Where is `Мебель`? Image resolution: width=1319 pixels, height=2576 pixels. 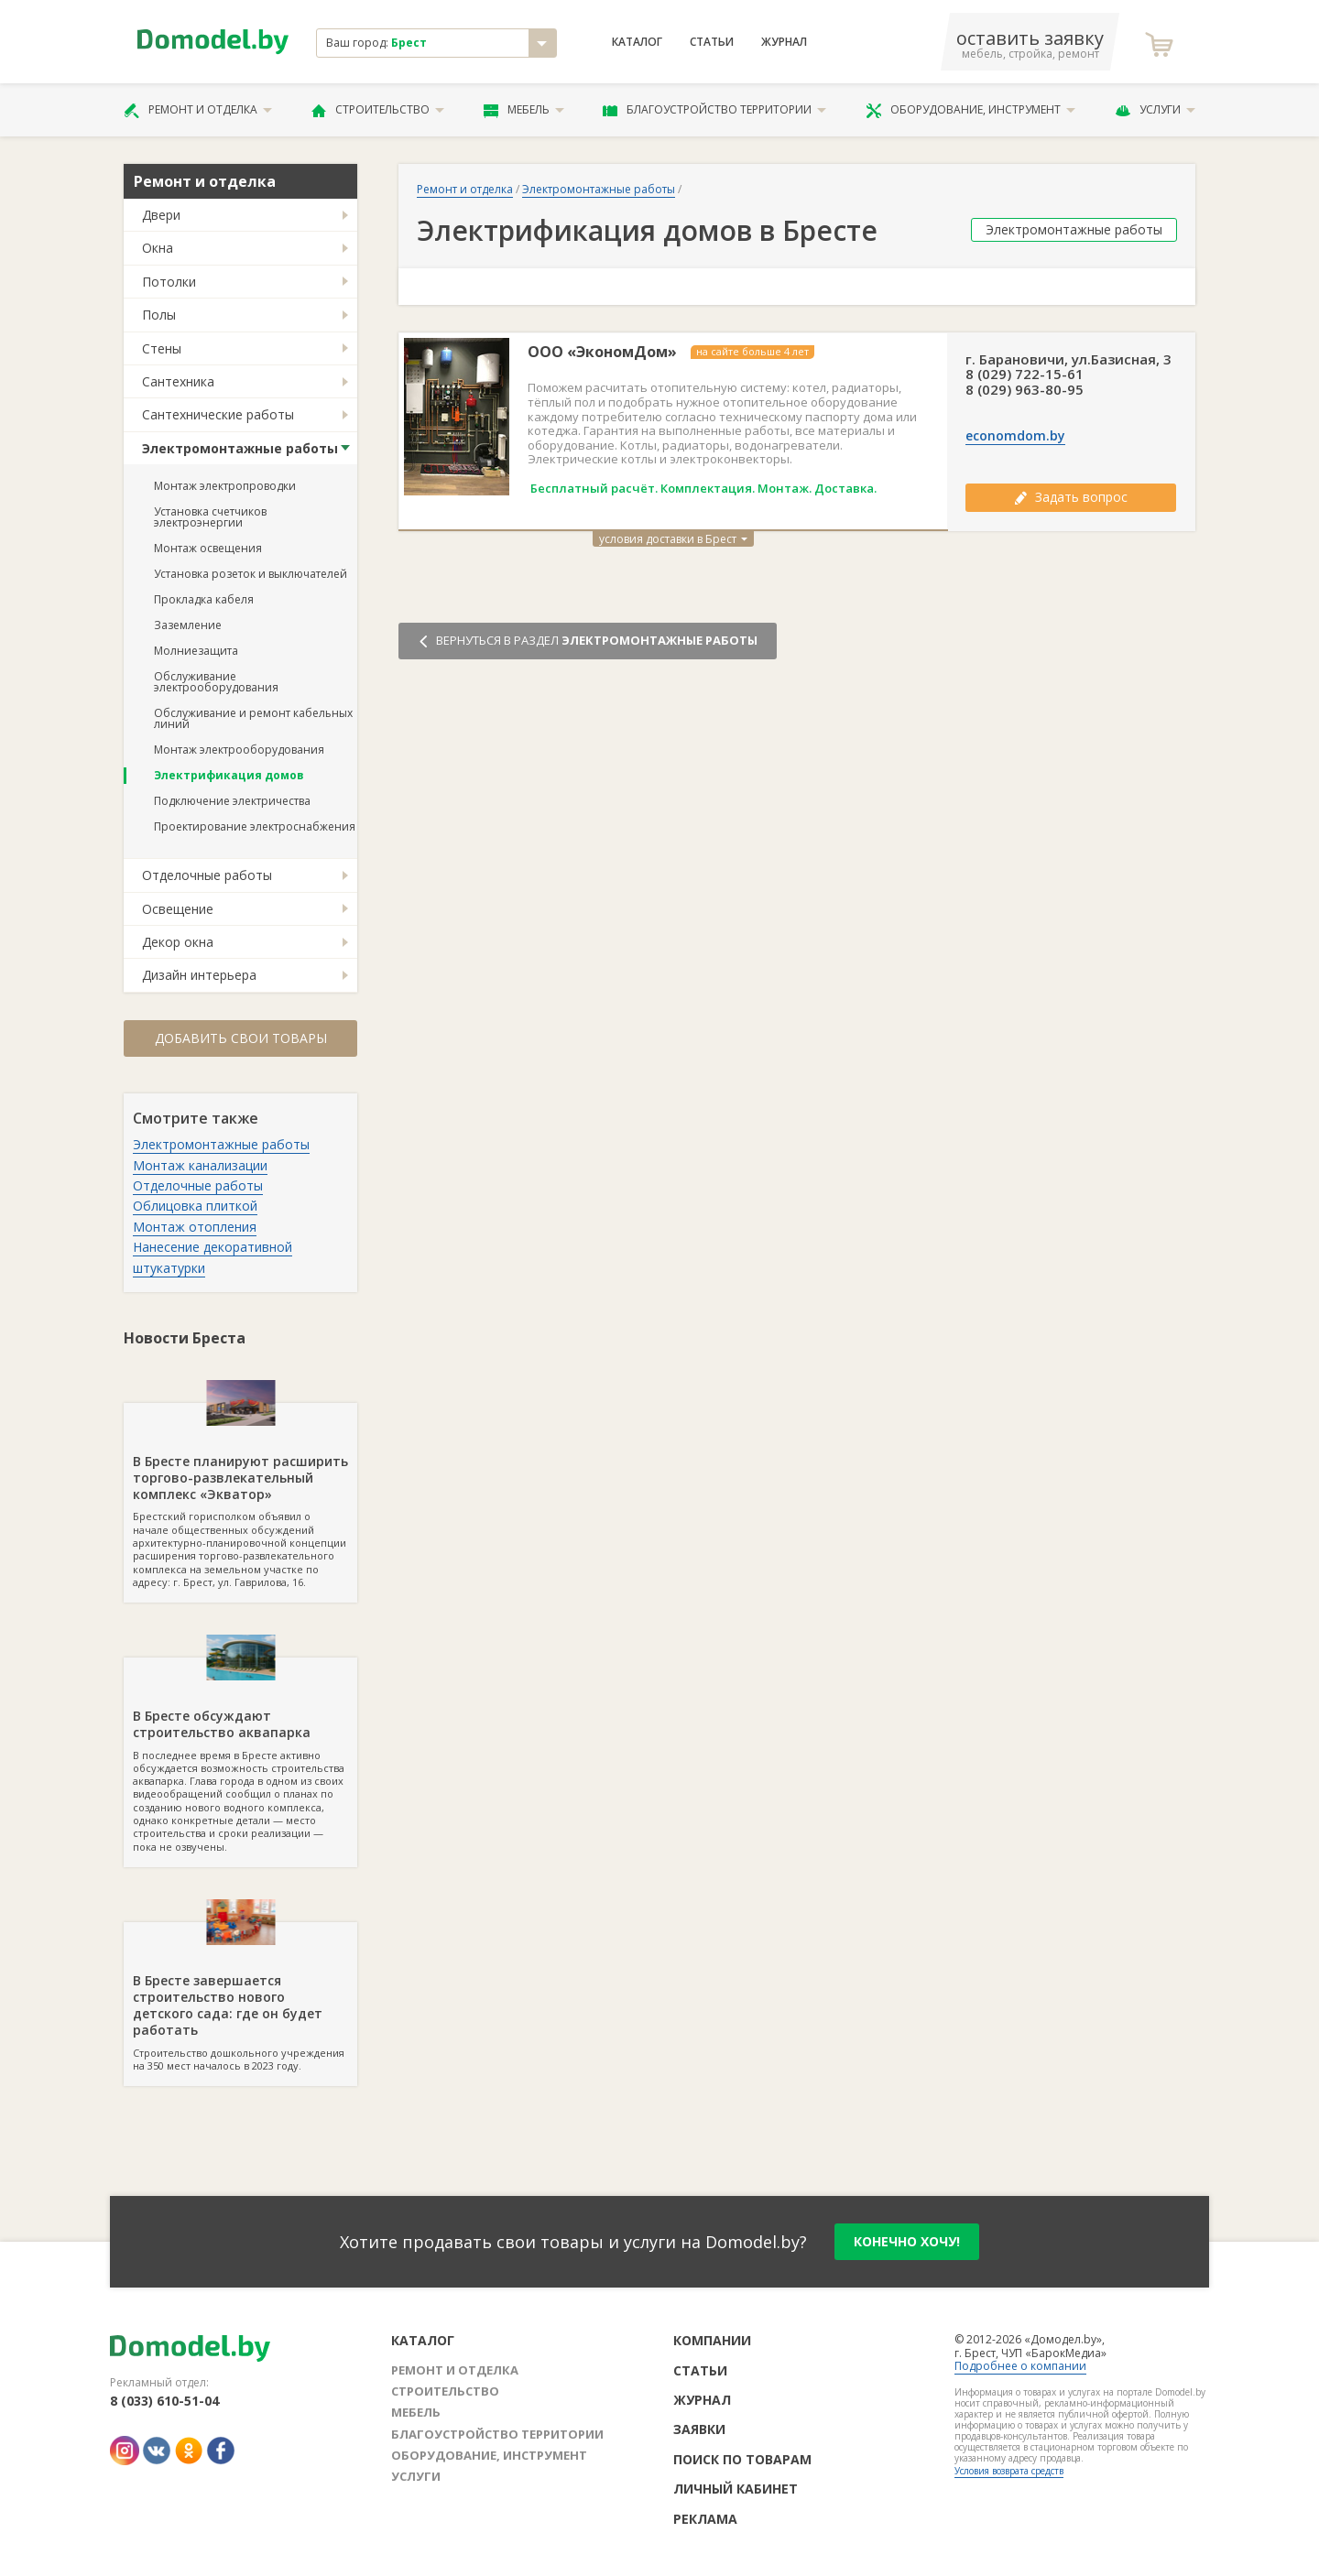 Мебель is located at coordinates (524, 110).